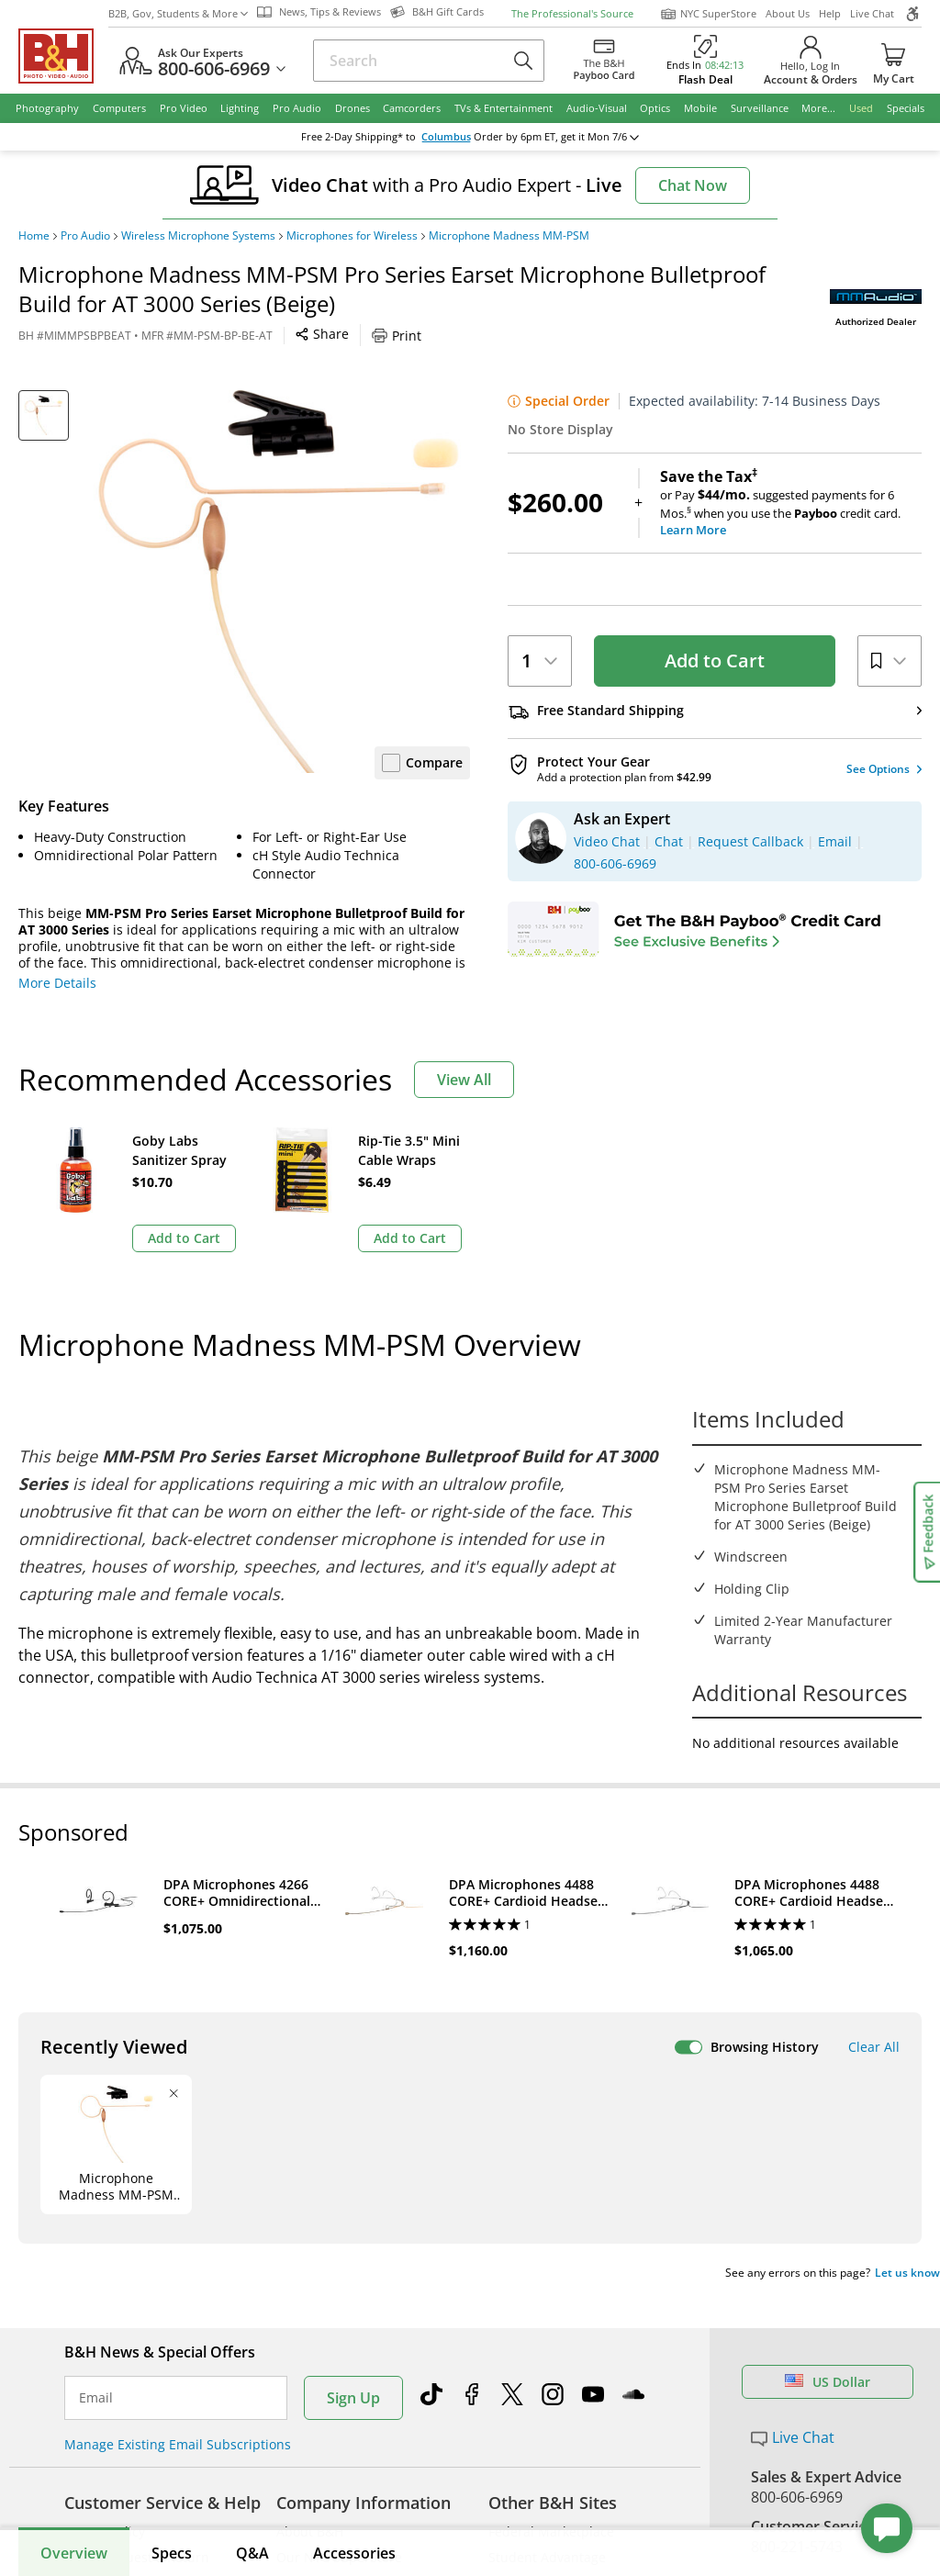 The image size is (940, 2576). I want to click on Overview, so click(73, 2553).